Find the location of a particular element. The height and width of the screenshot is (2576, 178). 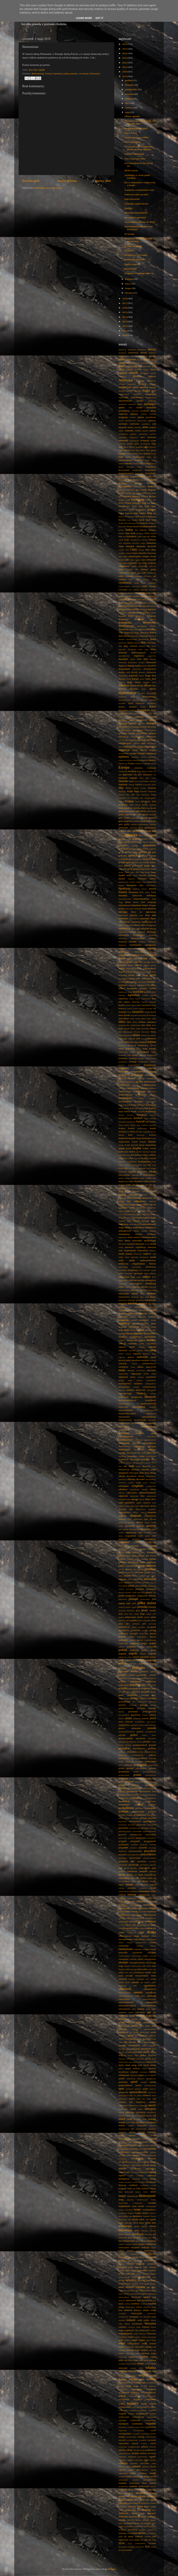

powaga is located at coordinates (143, 1705).